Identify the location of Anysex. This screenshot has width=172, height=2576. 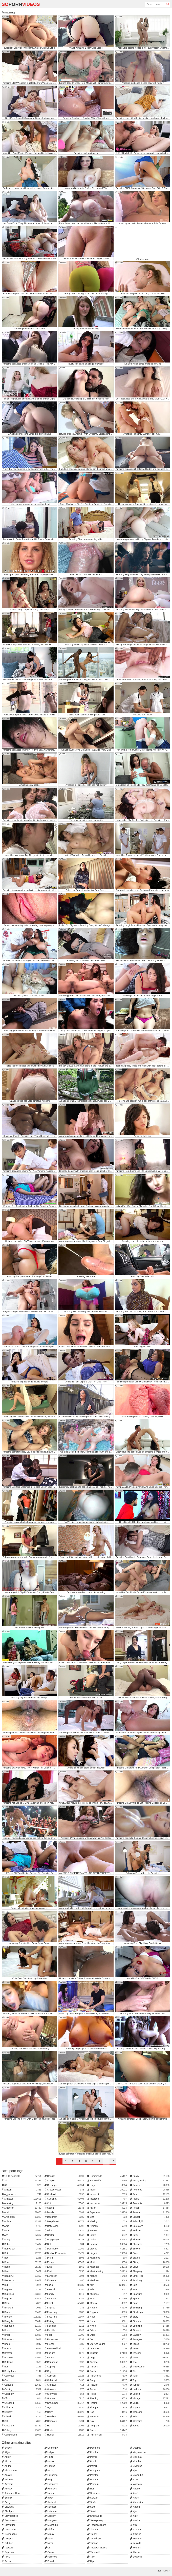
(7, 2488).